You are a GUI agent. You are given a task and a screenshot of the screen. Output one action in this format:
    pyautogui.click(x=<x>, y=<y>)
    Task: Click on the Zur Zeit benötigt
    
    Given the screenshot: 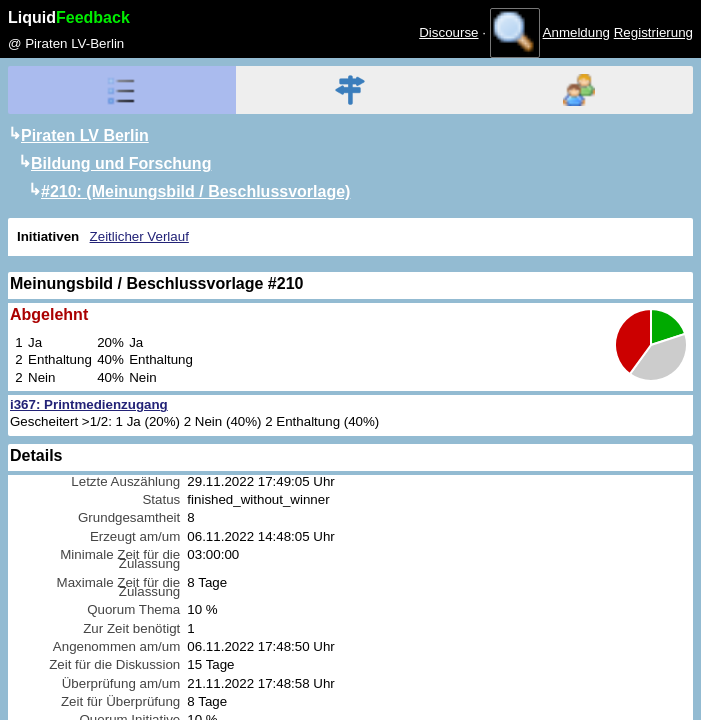 What is the action you would take?
    pyautogui.click(x=131, y=628)
    